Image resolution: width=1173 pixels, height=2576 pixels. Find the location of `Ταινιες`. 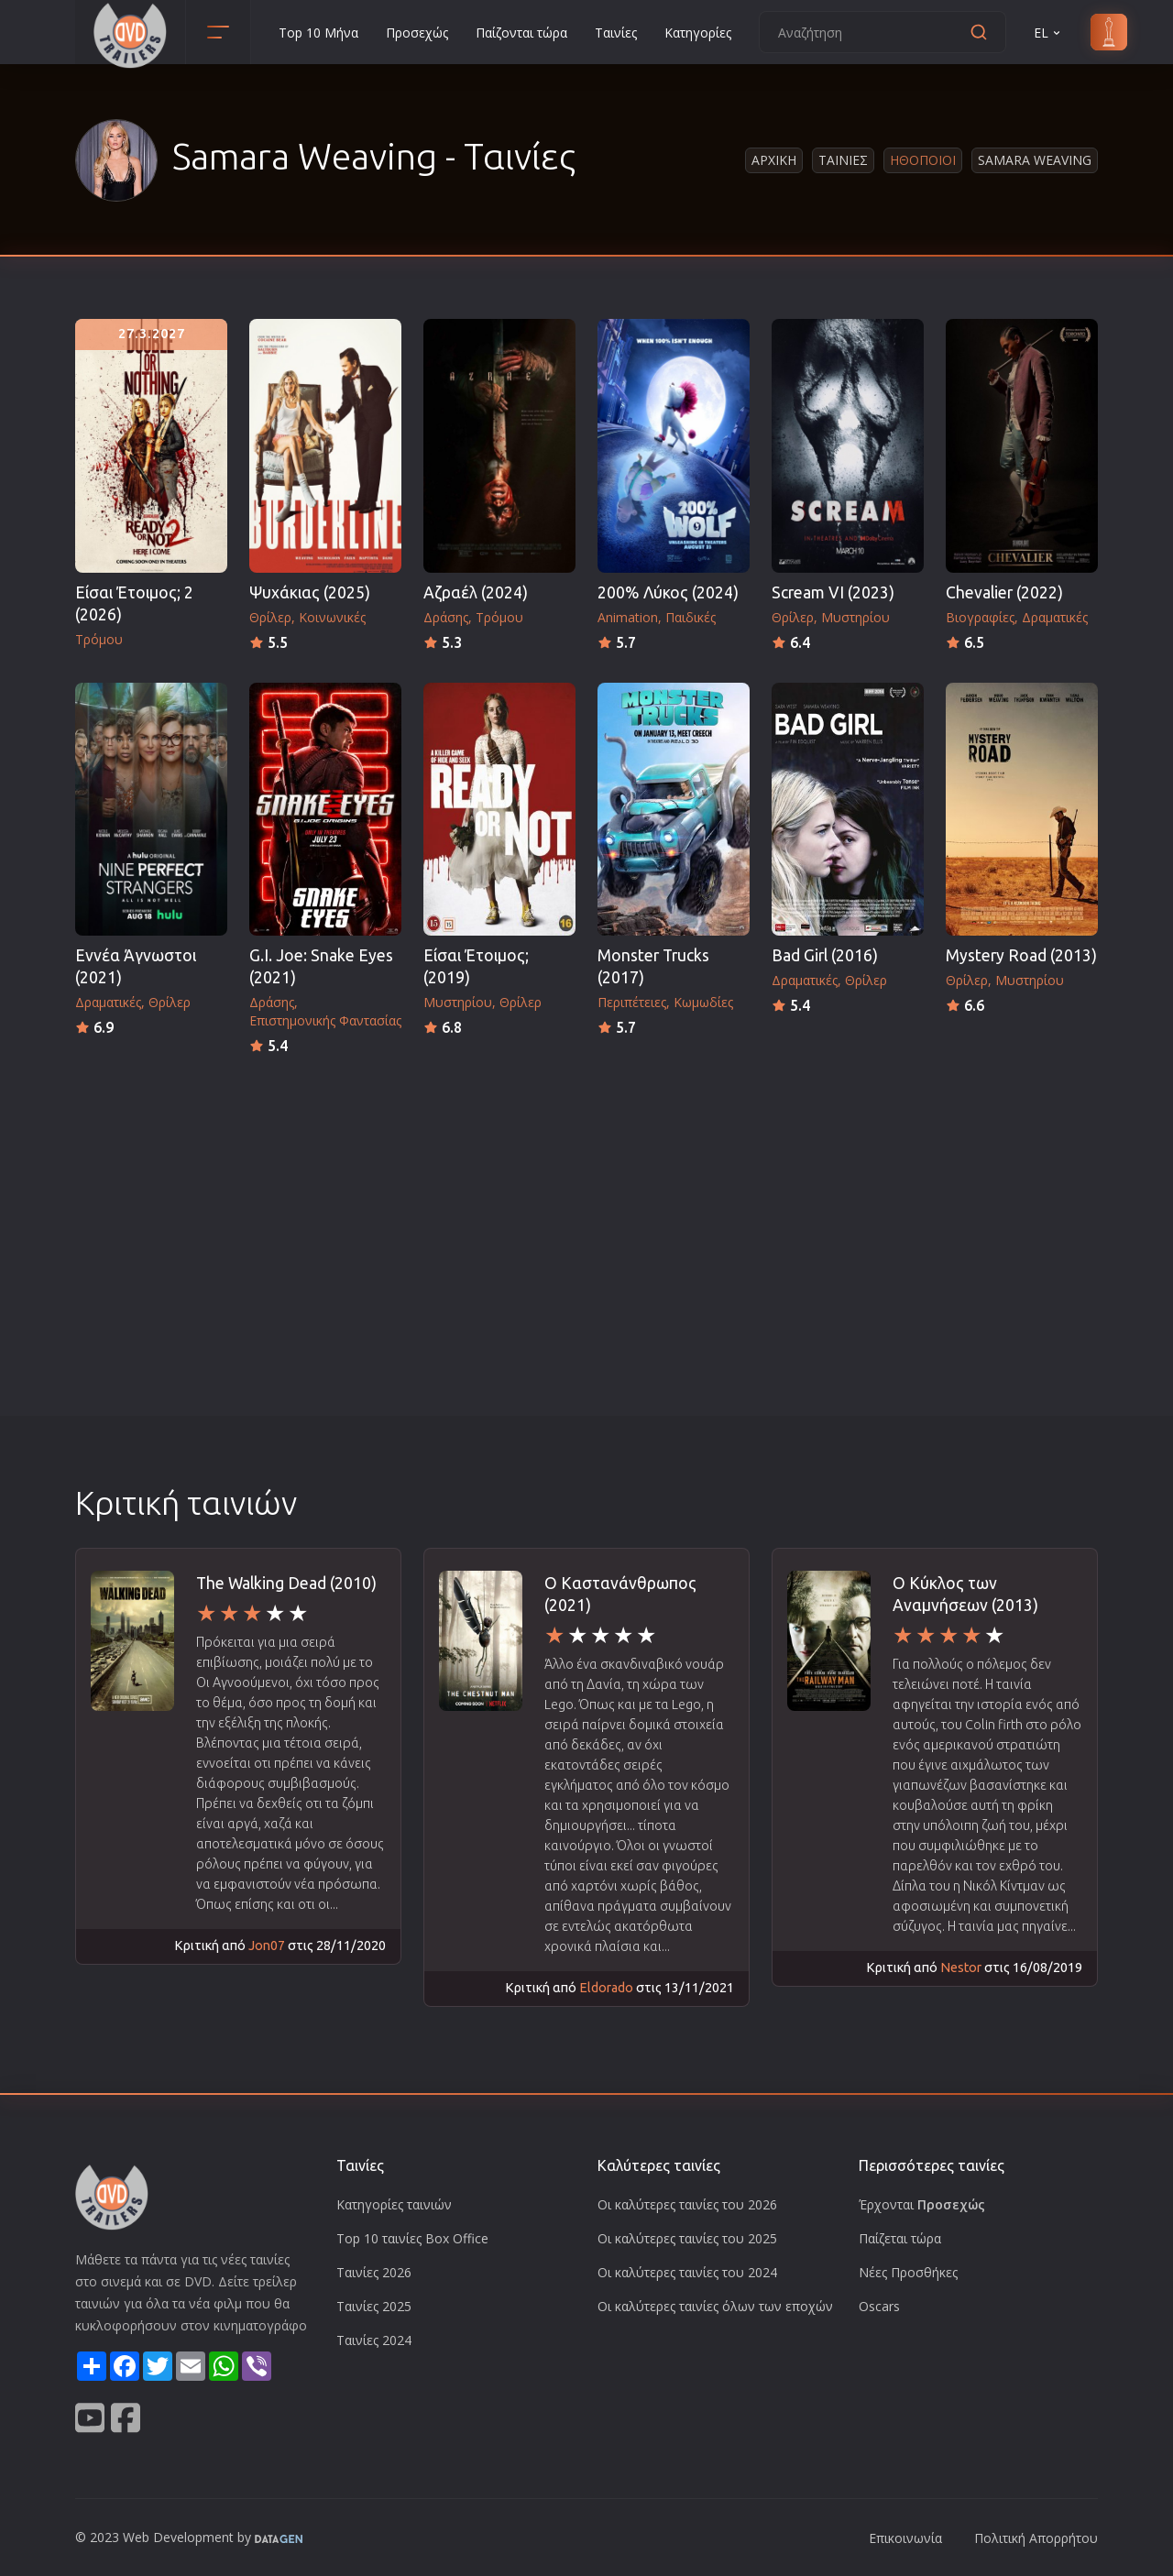

Ταινιες is located at coordinates (843, 160).